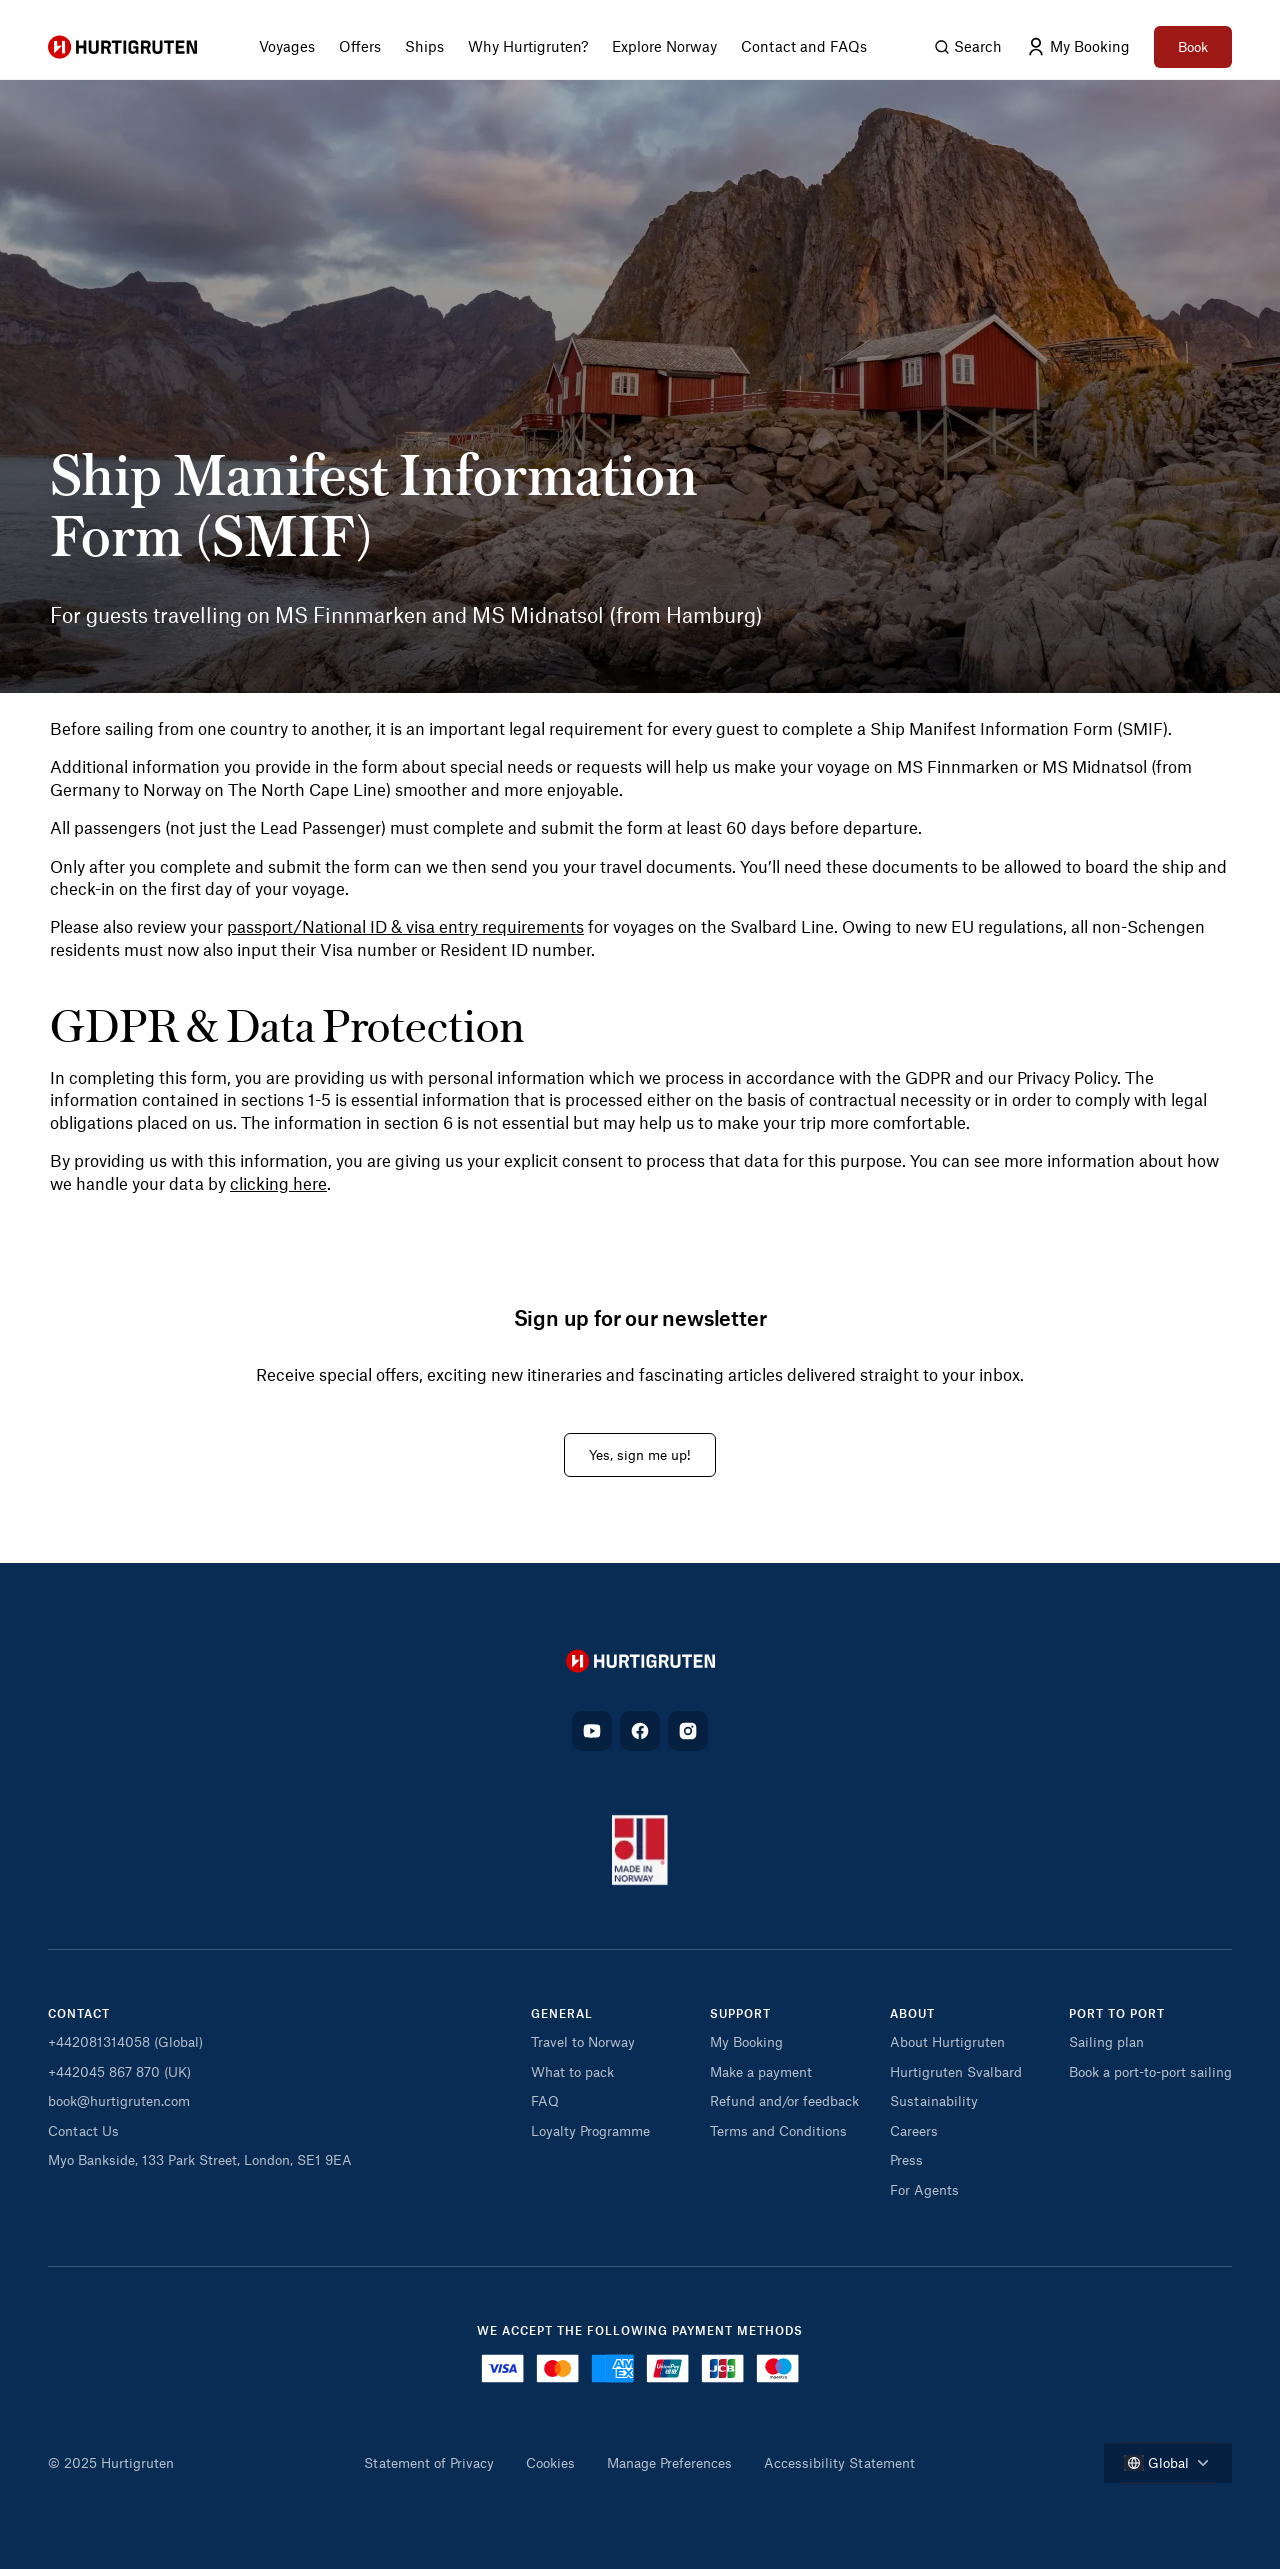 The width and height of the screenshot is (1280, 2569). I want to click on Offers [menuitem], so click(360, 46).